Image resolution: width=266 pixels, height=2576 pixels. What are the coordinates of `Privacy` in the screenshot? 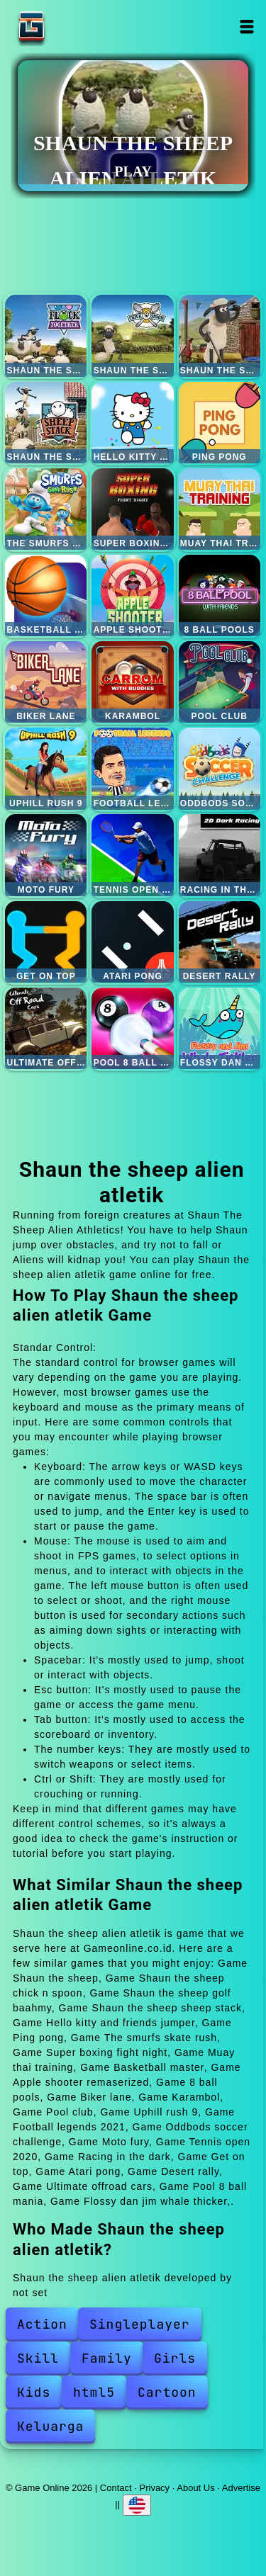 It's located at (155, 2487).